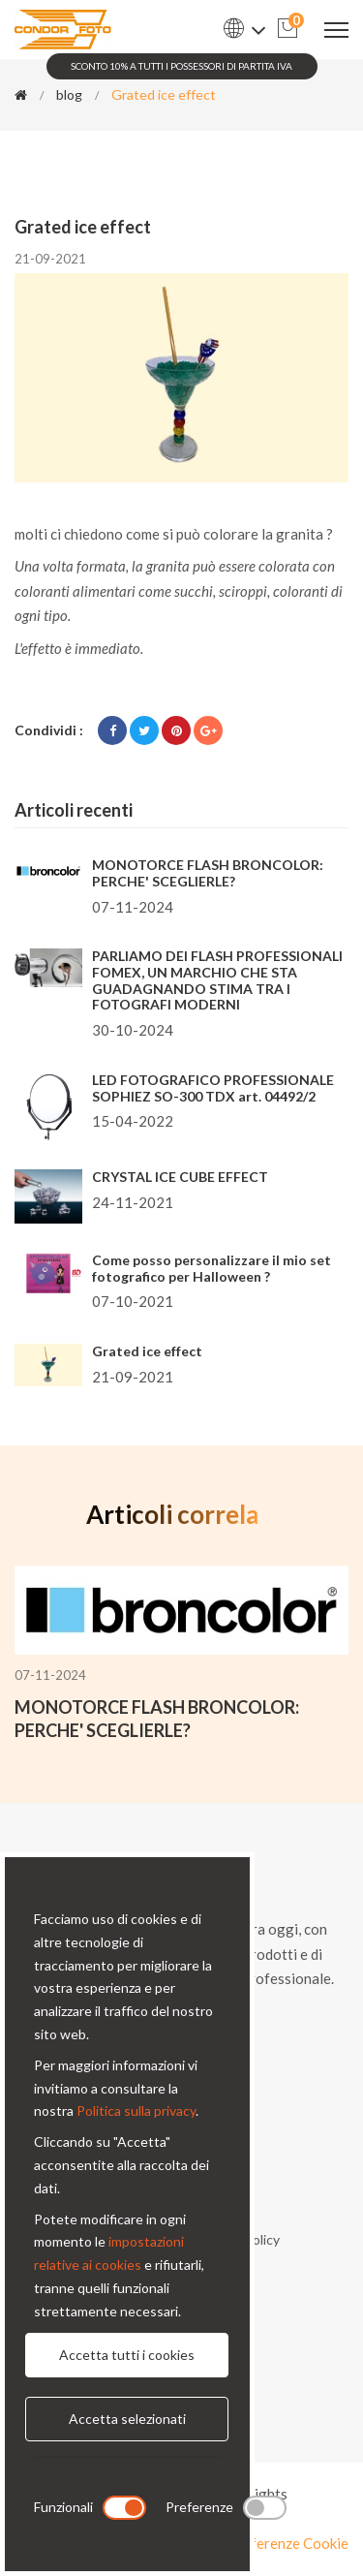 This screenshot has height=2576, width=363. Describe the element at coordinates (127, 2418) in the screenshot. I see `Accetta selezionati` at that location.